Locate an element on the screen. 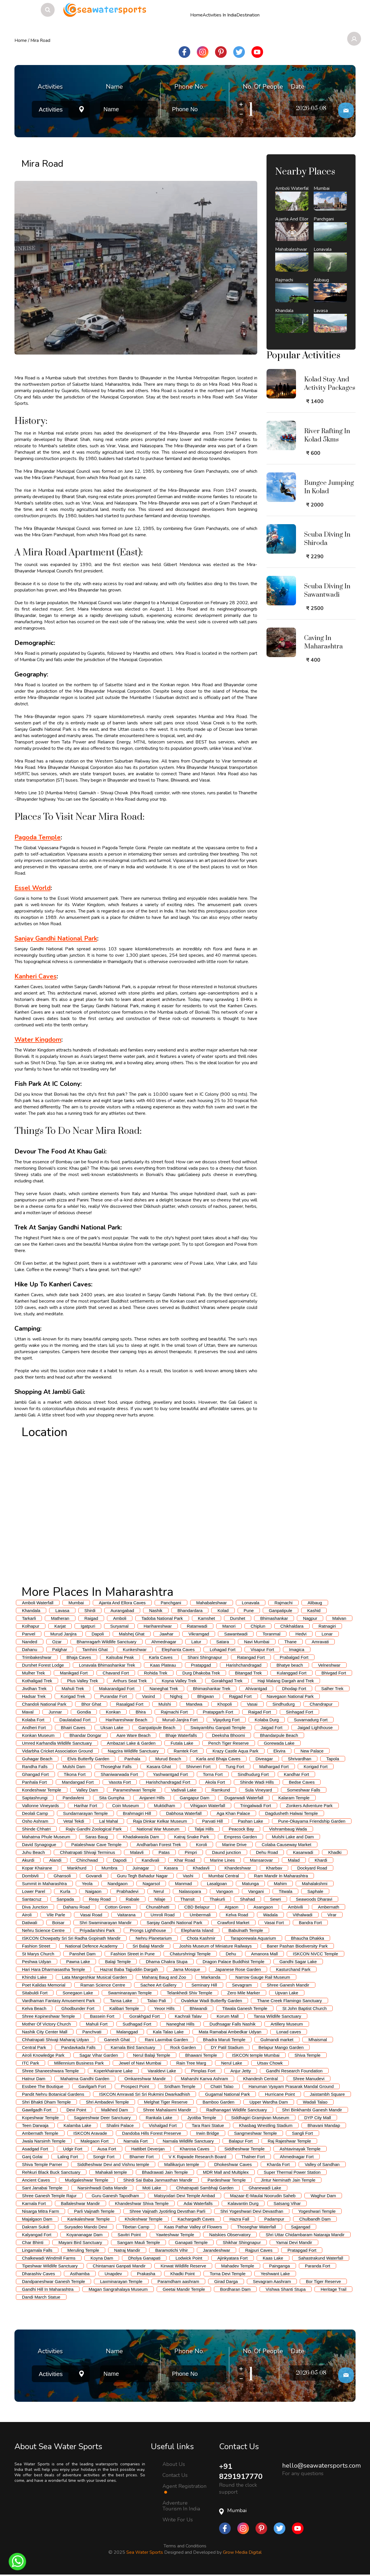 The image size is (370, 2576). Diveagar is located at coordinates (264, 1758).